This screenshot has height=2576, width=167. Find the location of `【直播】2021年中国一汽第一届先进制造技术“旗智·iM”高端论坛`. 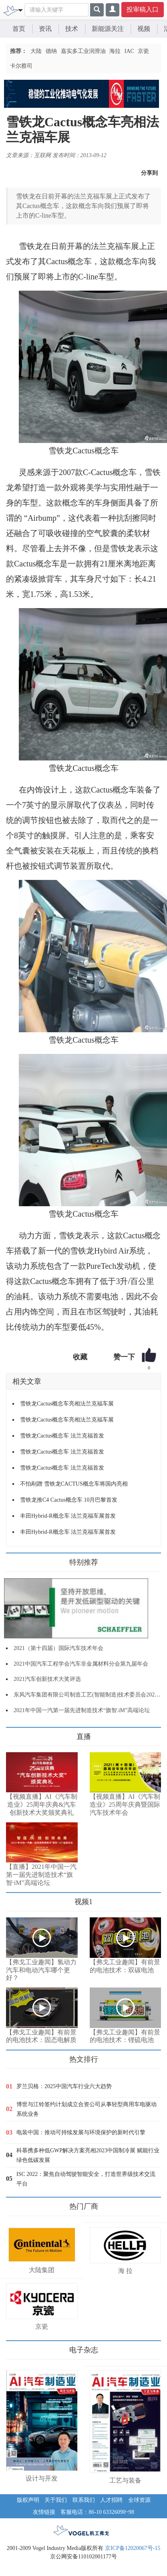

【直播】2021年中国一汽第一届先进制造技术“旗智·iM”高端论坛 is located at coordinates (41, 1874).